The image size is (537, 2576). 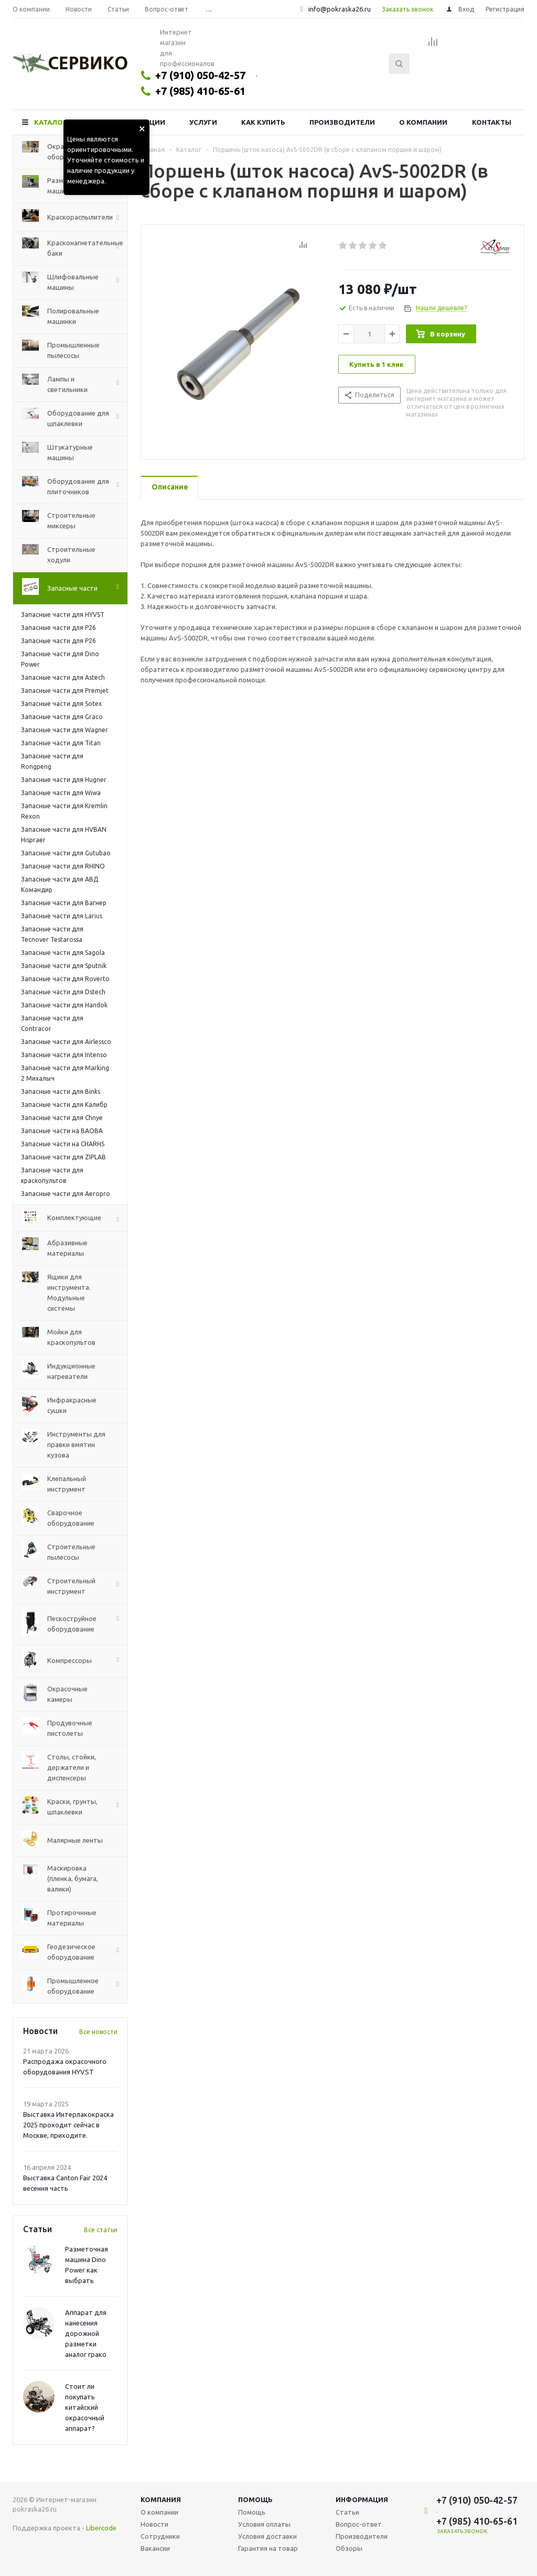 What do you see at coordinates (161, 2499) in the screenshot?
I see `Компания` at bounding box center [161, 2499].